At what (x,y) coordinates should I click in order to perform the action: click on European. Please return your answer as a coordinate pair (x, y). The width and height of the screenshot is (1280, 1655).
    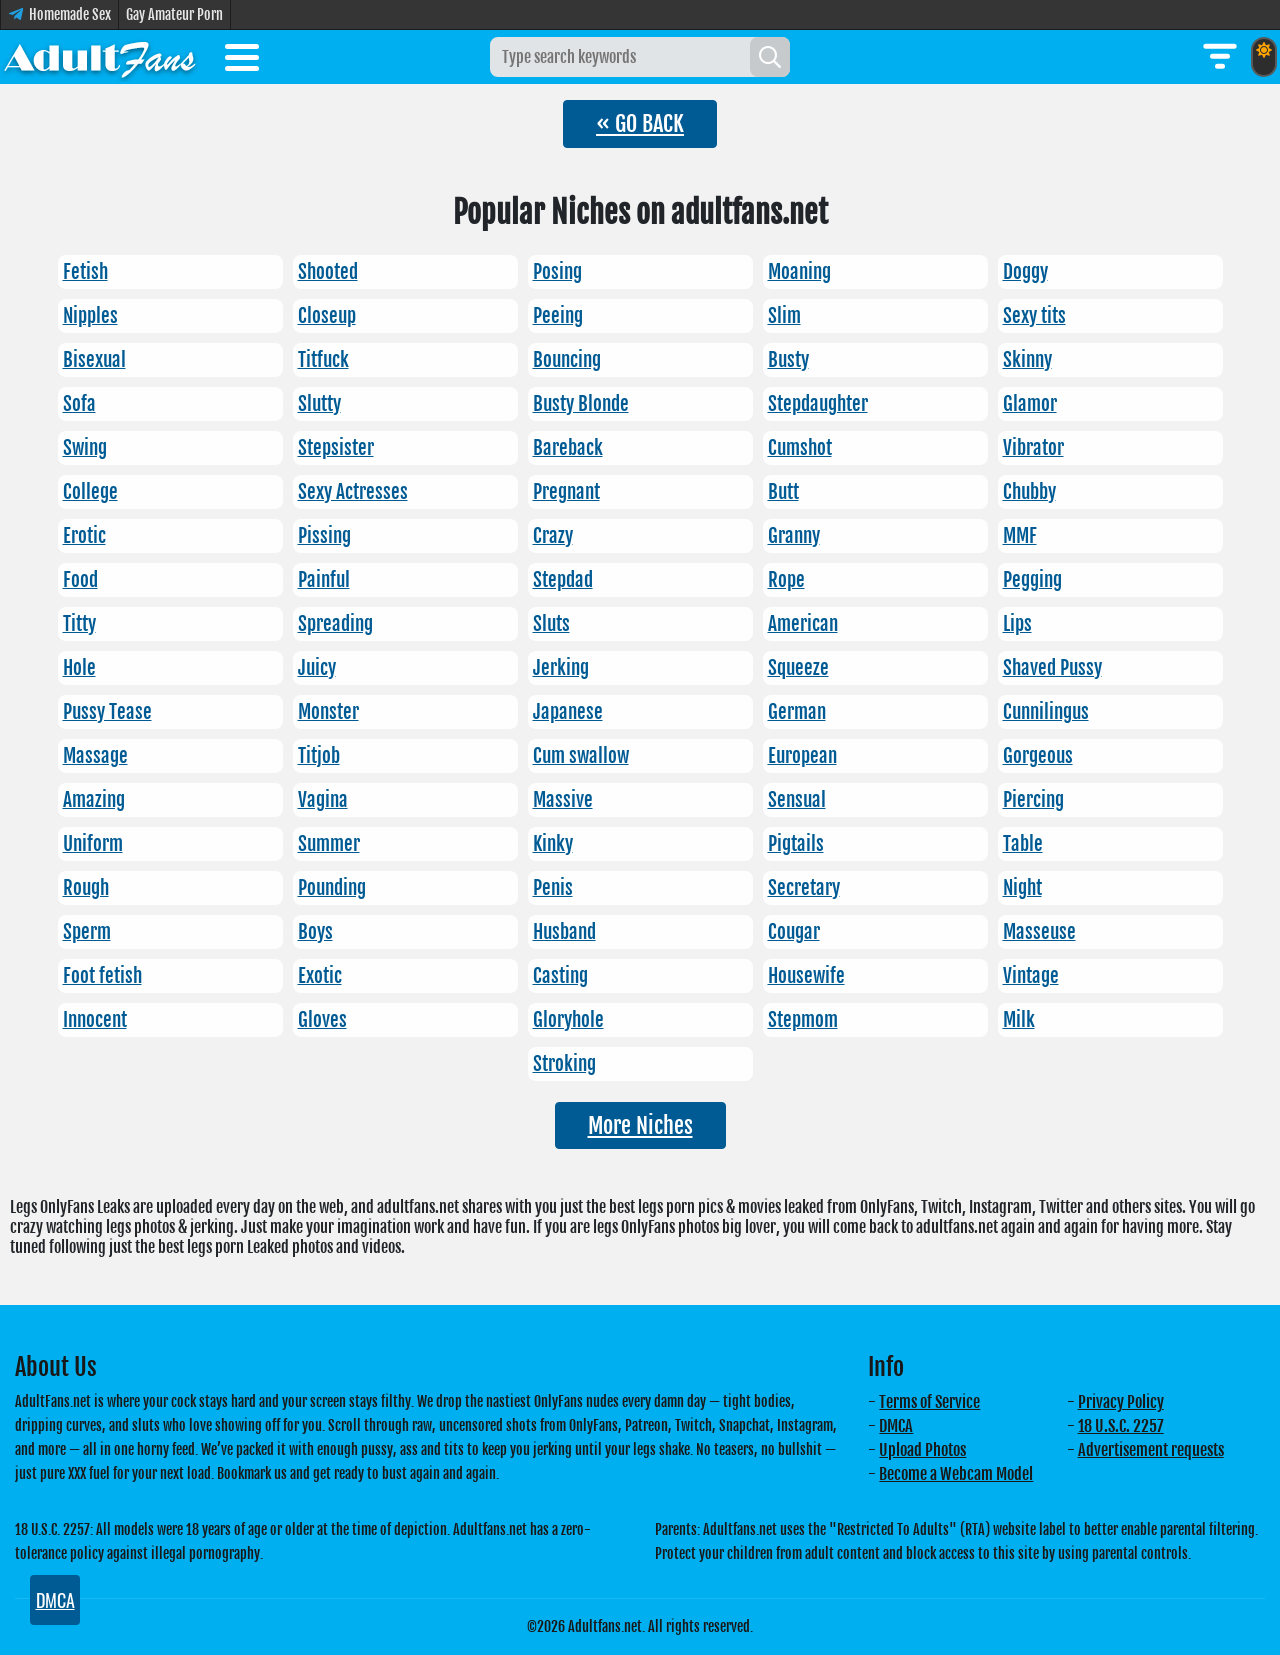
    Looking at the image, I should click on (802, 756).